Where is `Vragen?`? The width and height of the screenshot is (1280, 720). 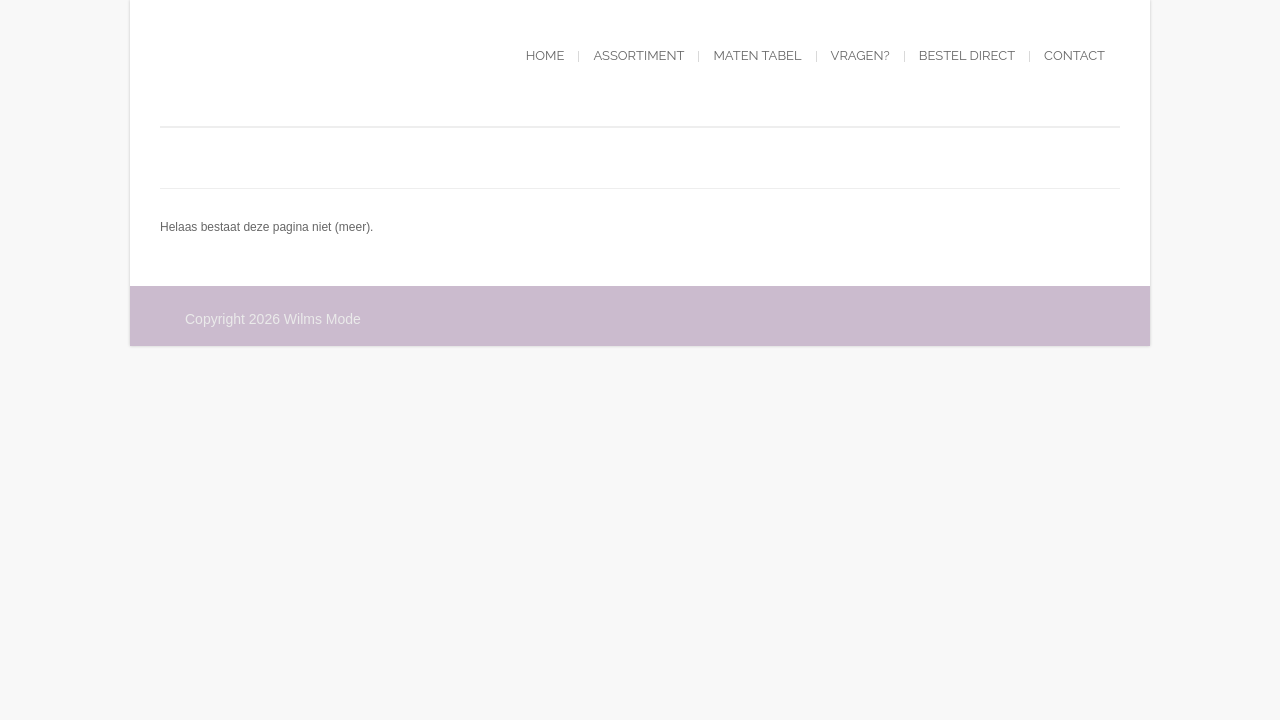 Vragen? is located at coordinates (860, 55).